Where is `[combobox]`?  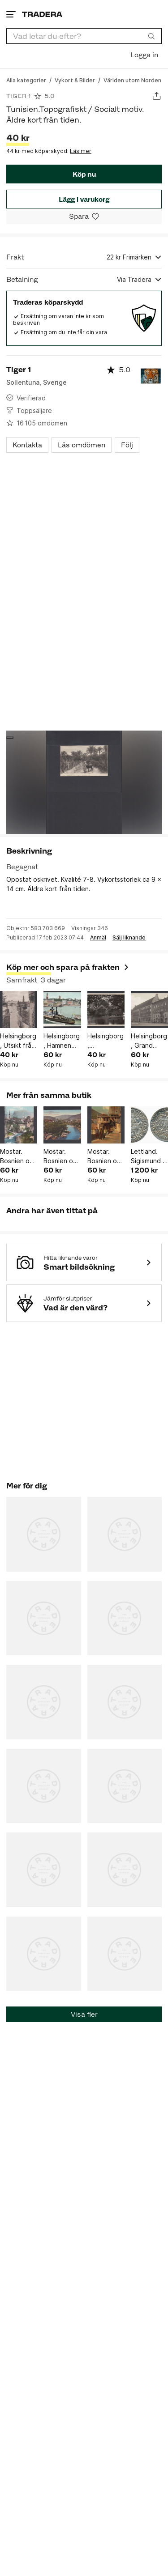
[combobox] is located at coordinates (84, 36).